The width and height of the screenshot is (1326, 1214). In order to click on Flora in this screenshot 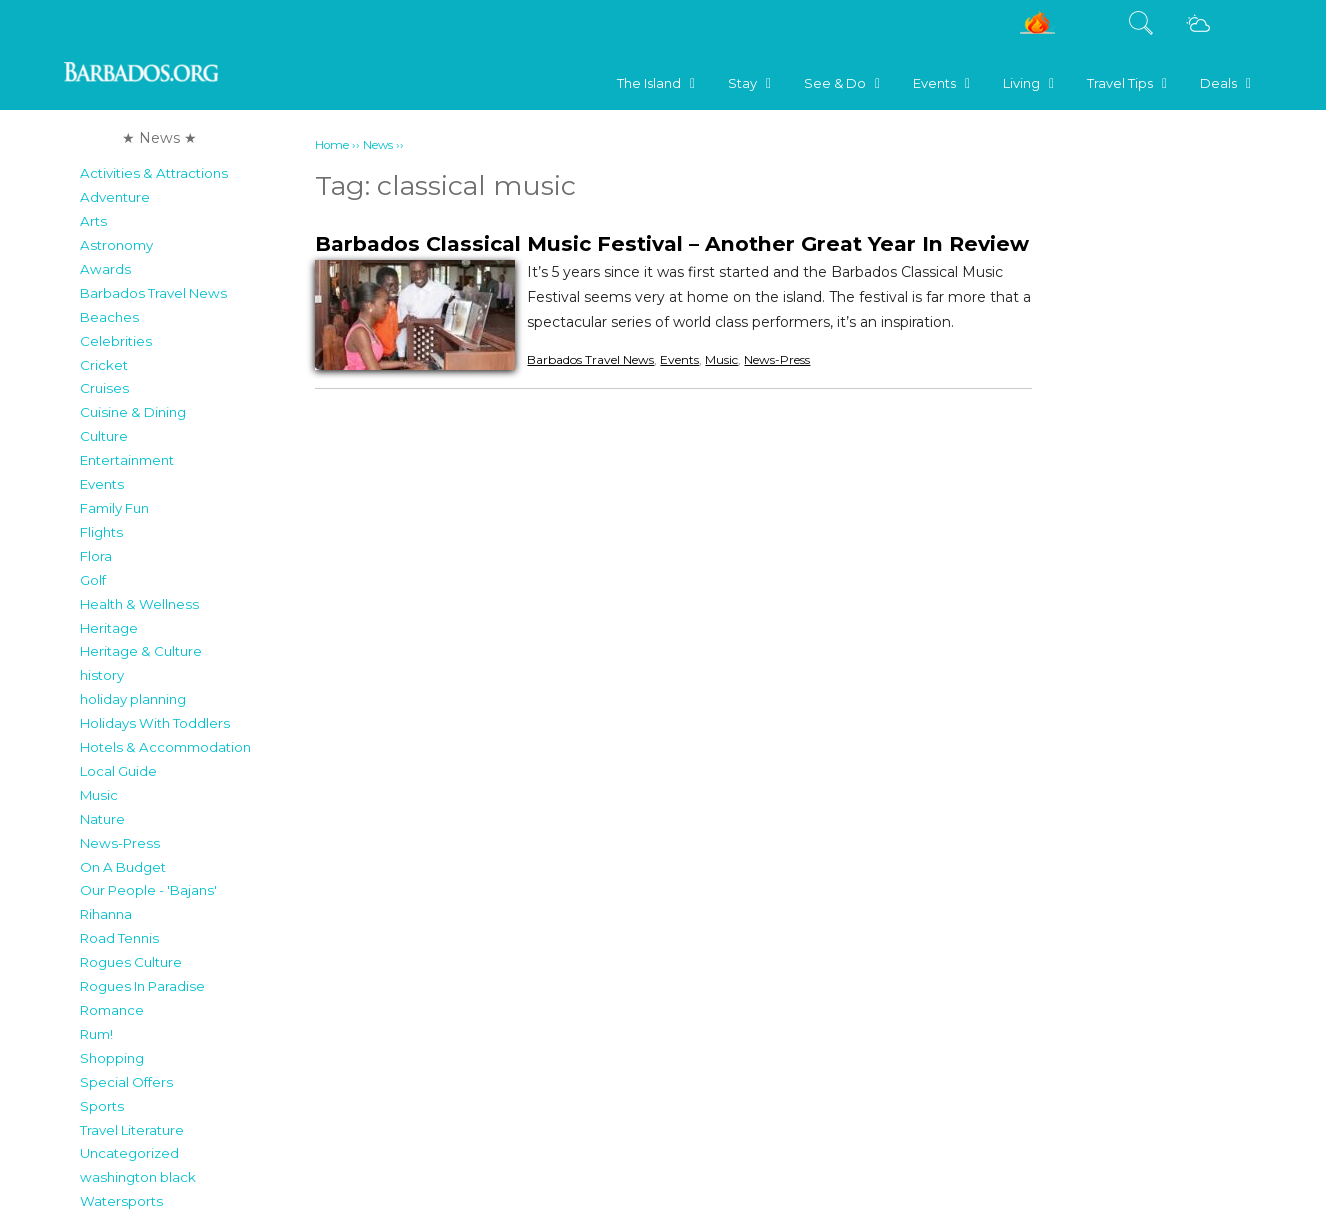, I will do `click(96, 556)`.